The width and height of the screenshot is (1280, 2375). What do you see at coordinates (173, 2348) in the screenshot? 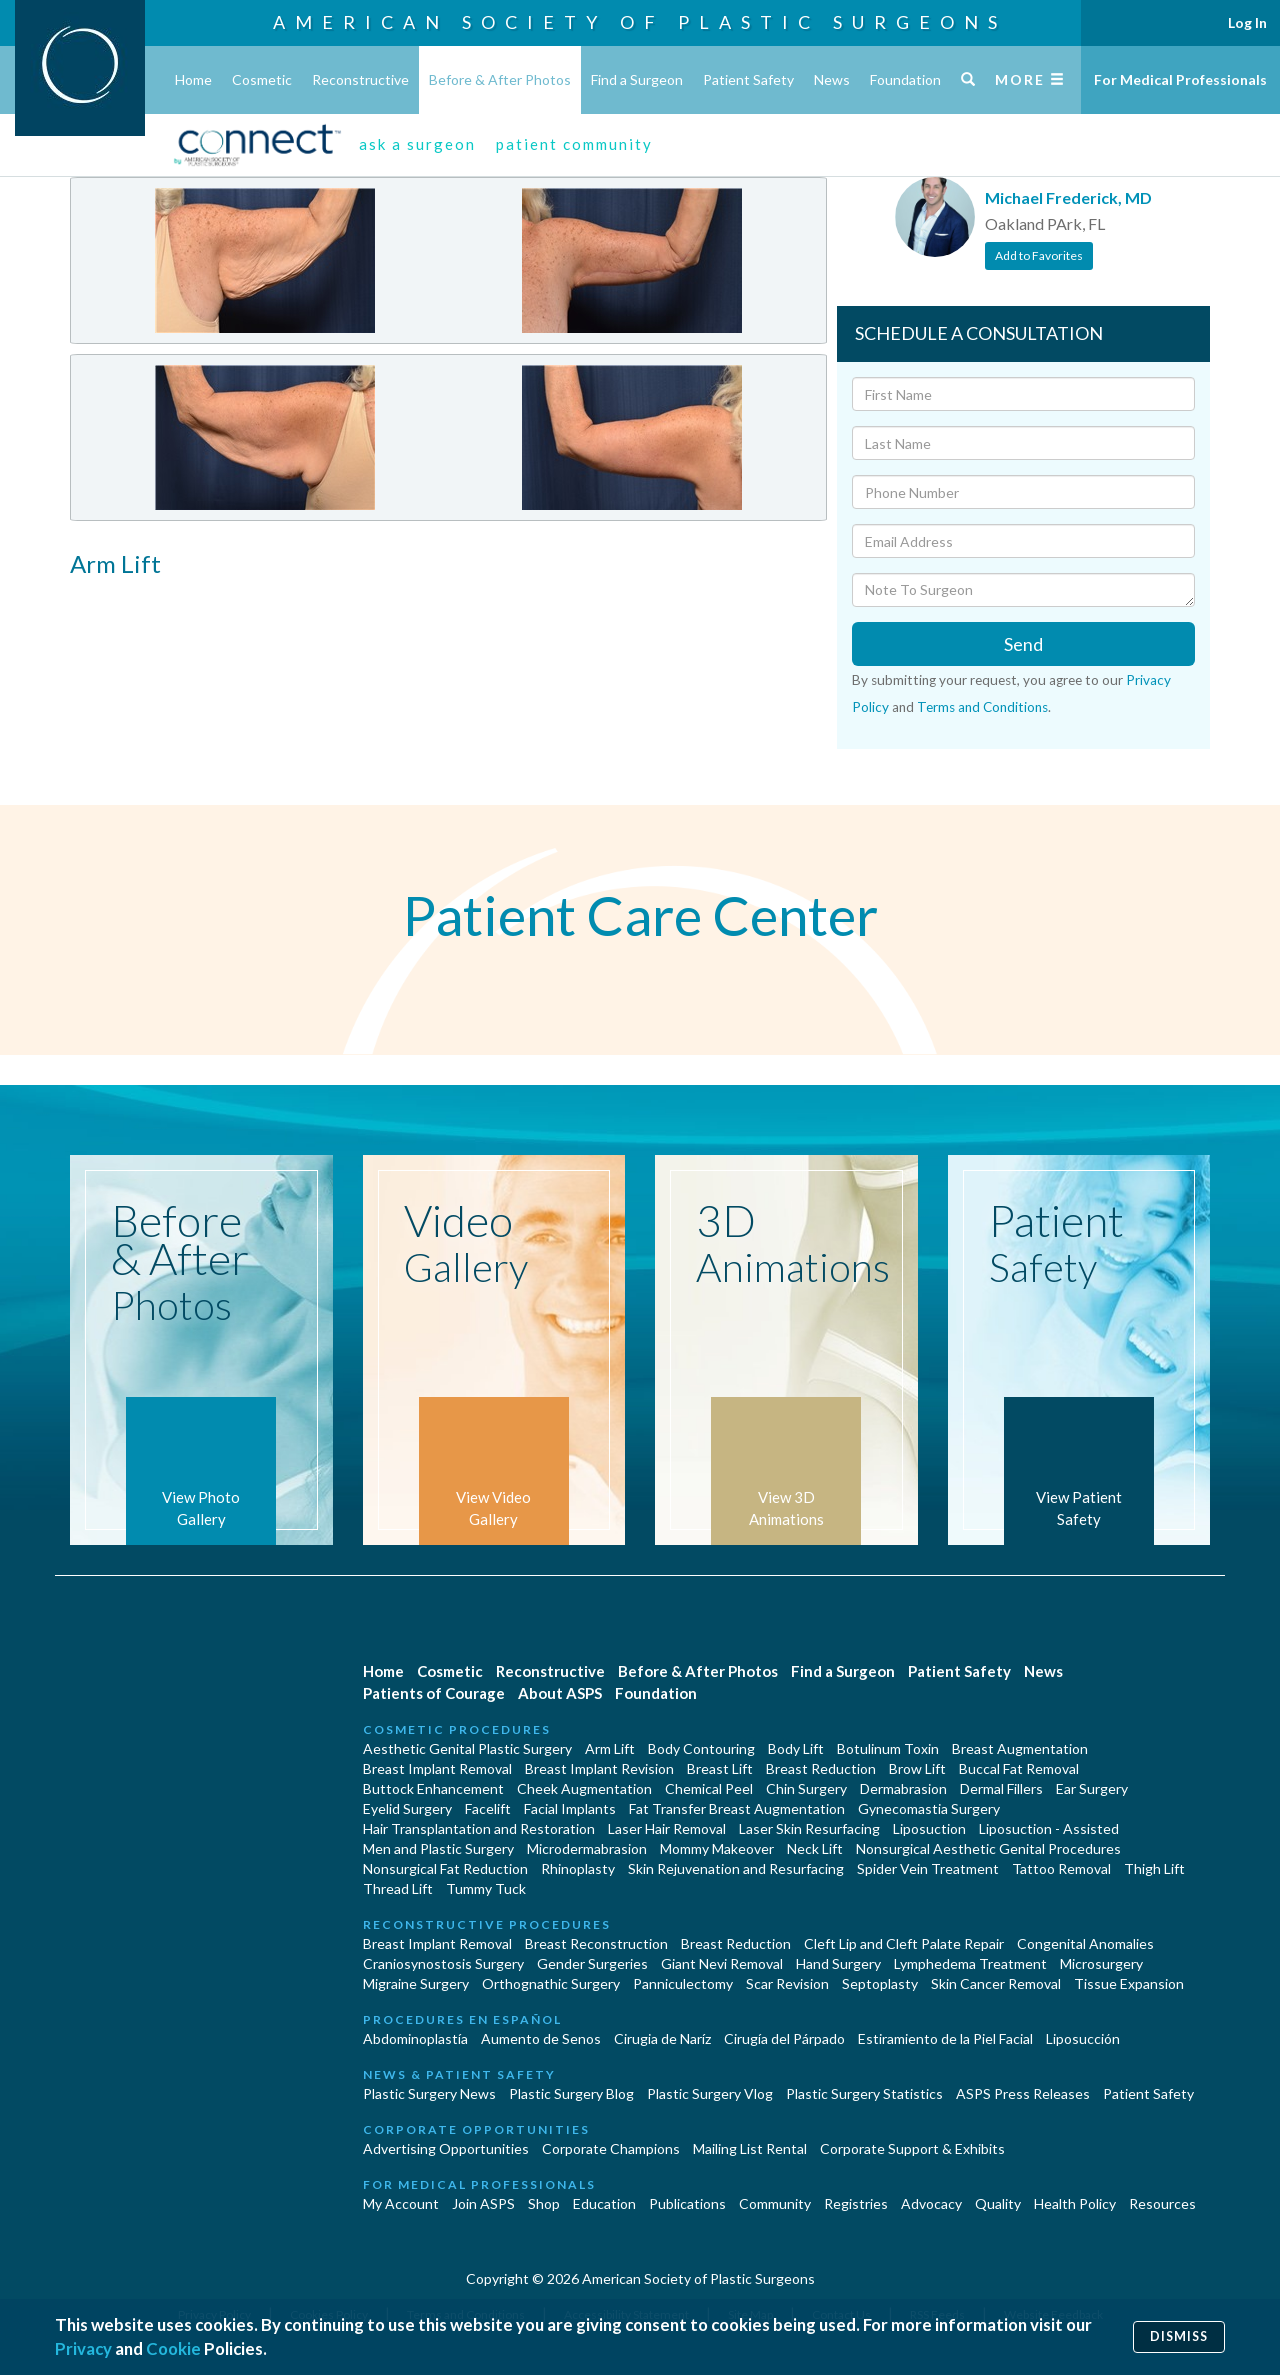
I see `Cookie` at bounding box center [173, 2348].